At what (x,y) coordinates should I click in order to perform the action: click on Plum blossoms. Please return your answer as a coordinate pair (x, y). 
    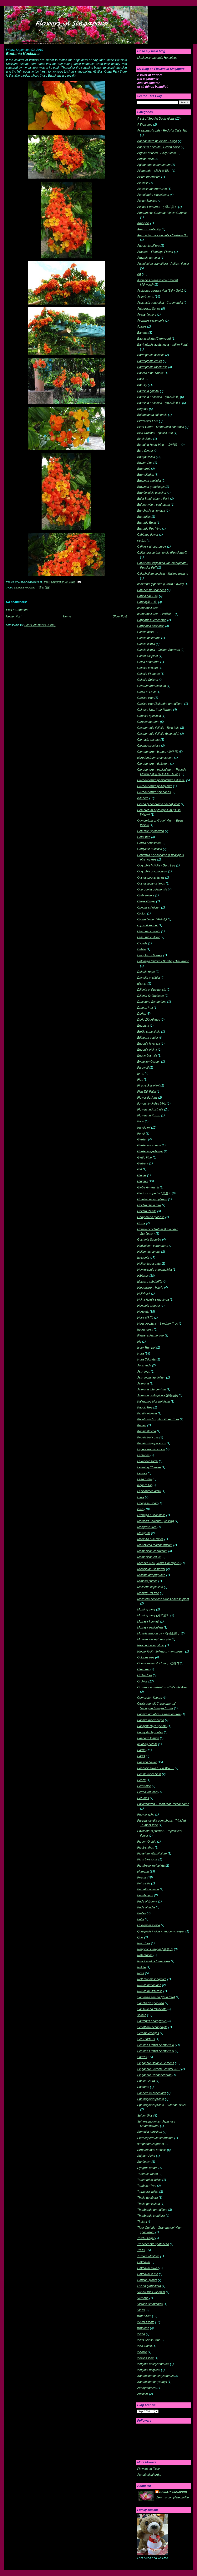
    Looking at the image, I should click on (147, 1859).